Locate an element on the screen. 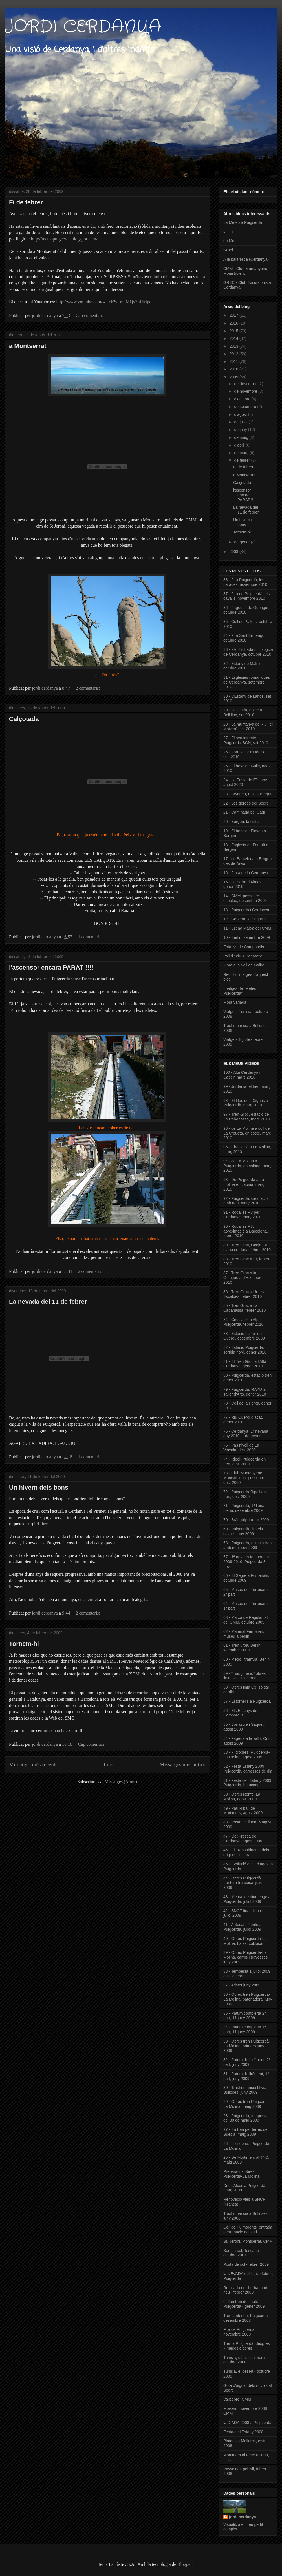  38 - Fira Puigcerdà, les parades, novembre 2010 is located at coordinates (245, 582).